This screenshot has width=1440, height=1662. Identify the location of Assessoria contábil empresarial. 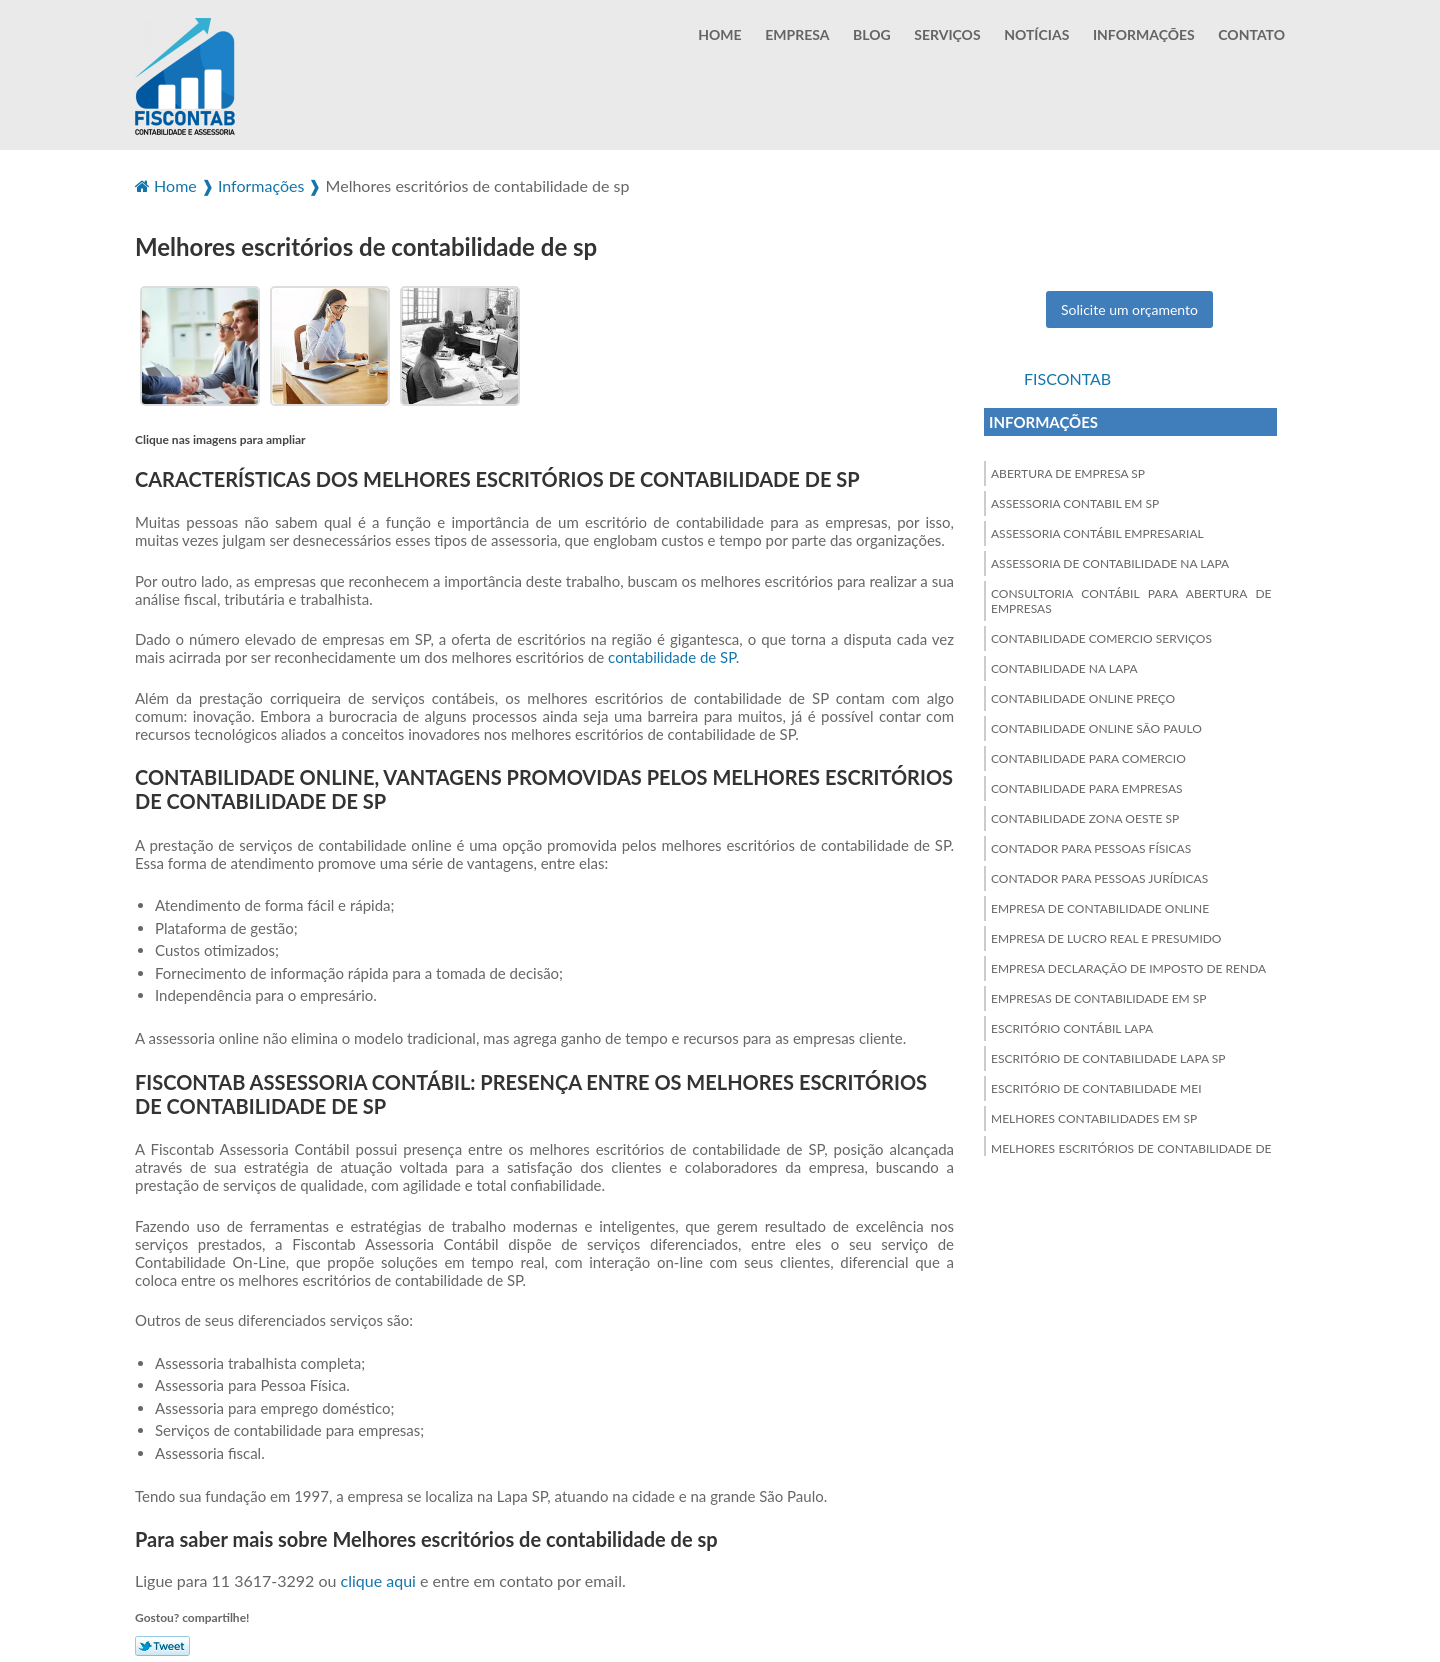
(1097, 530).